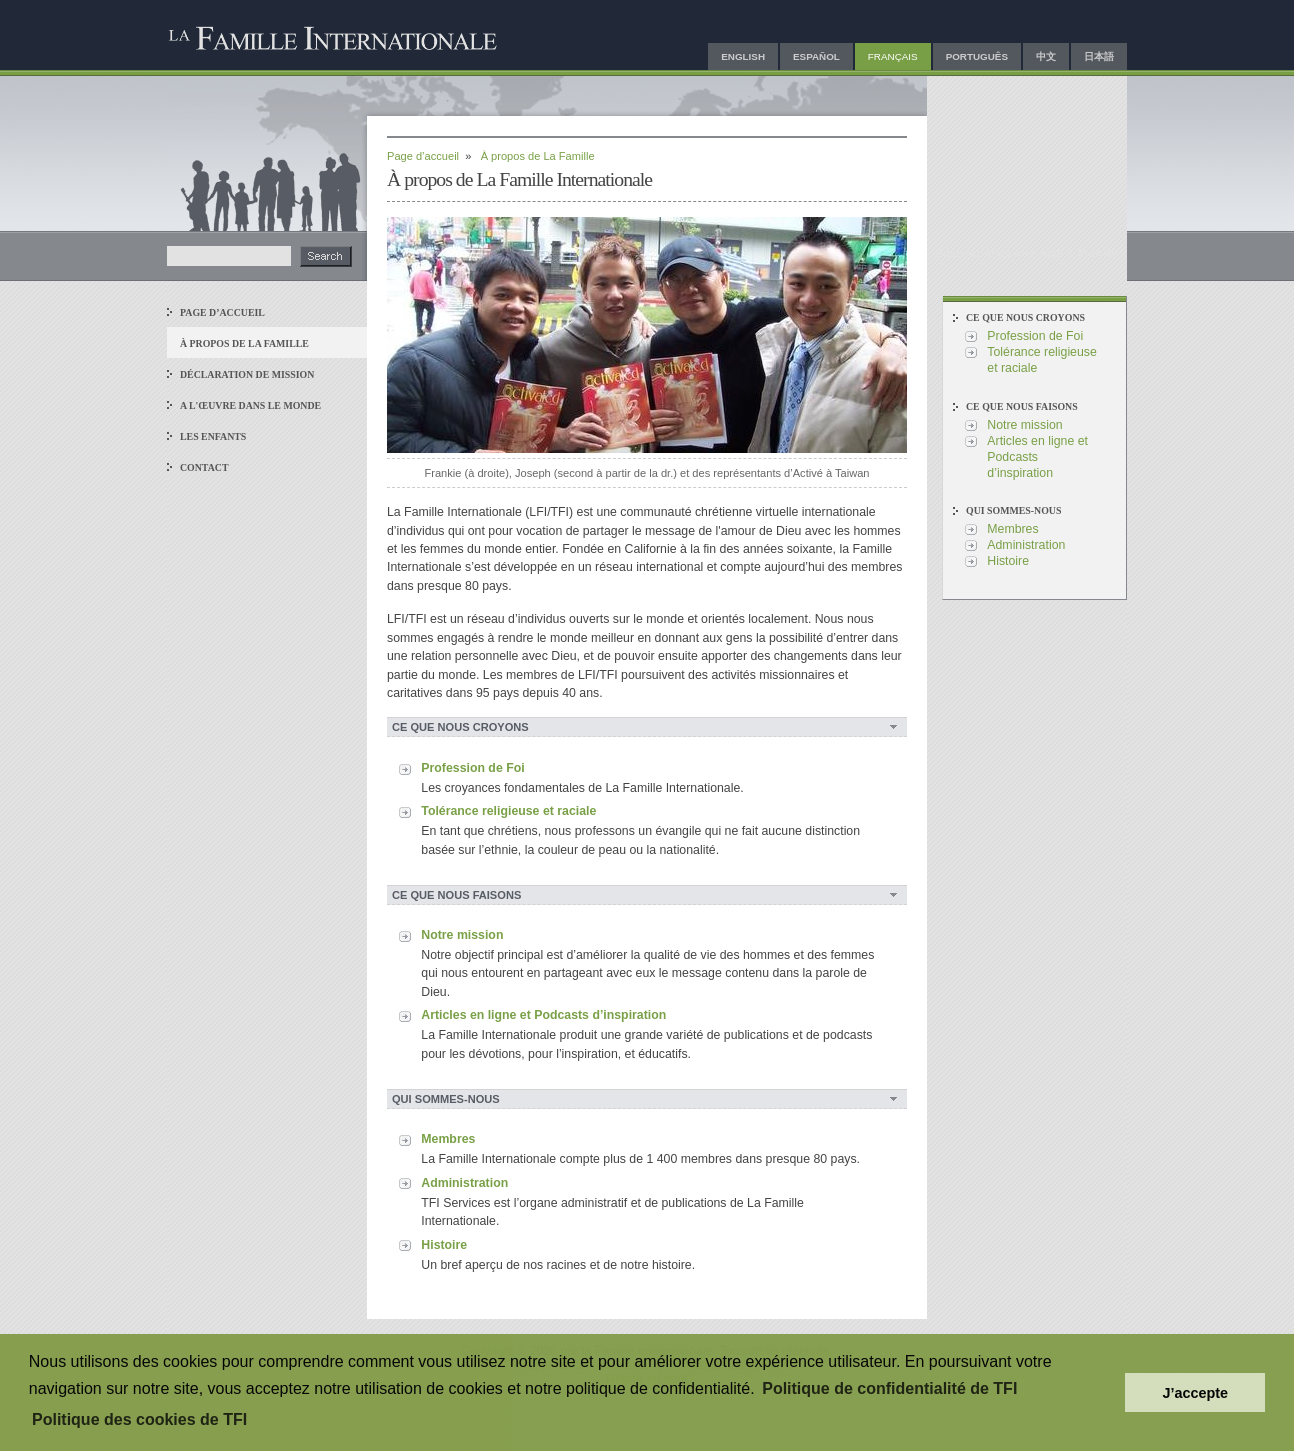  I want to click on Les enfants, so click(213, 436).